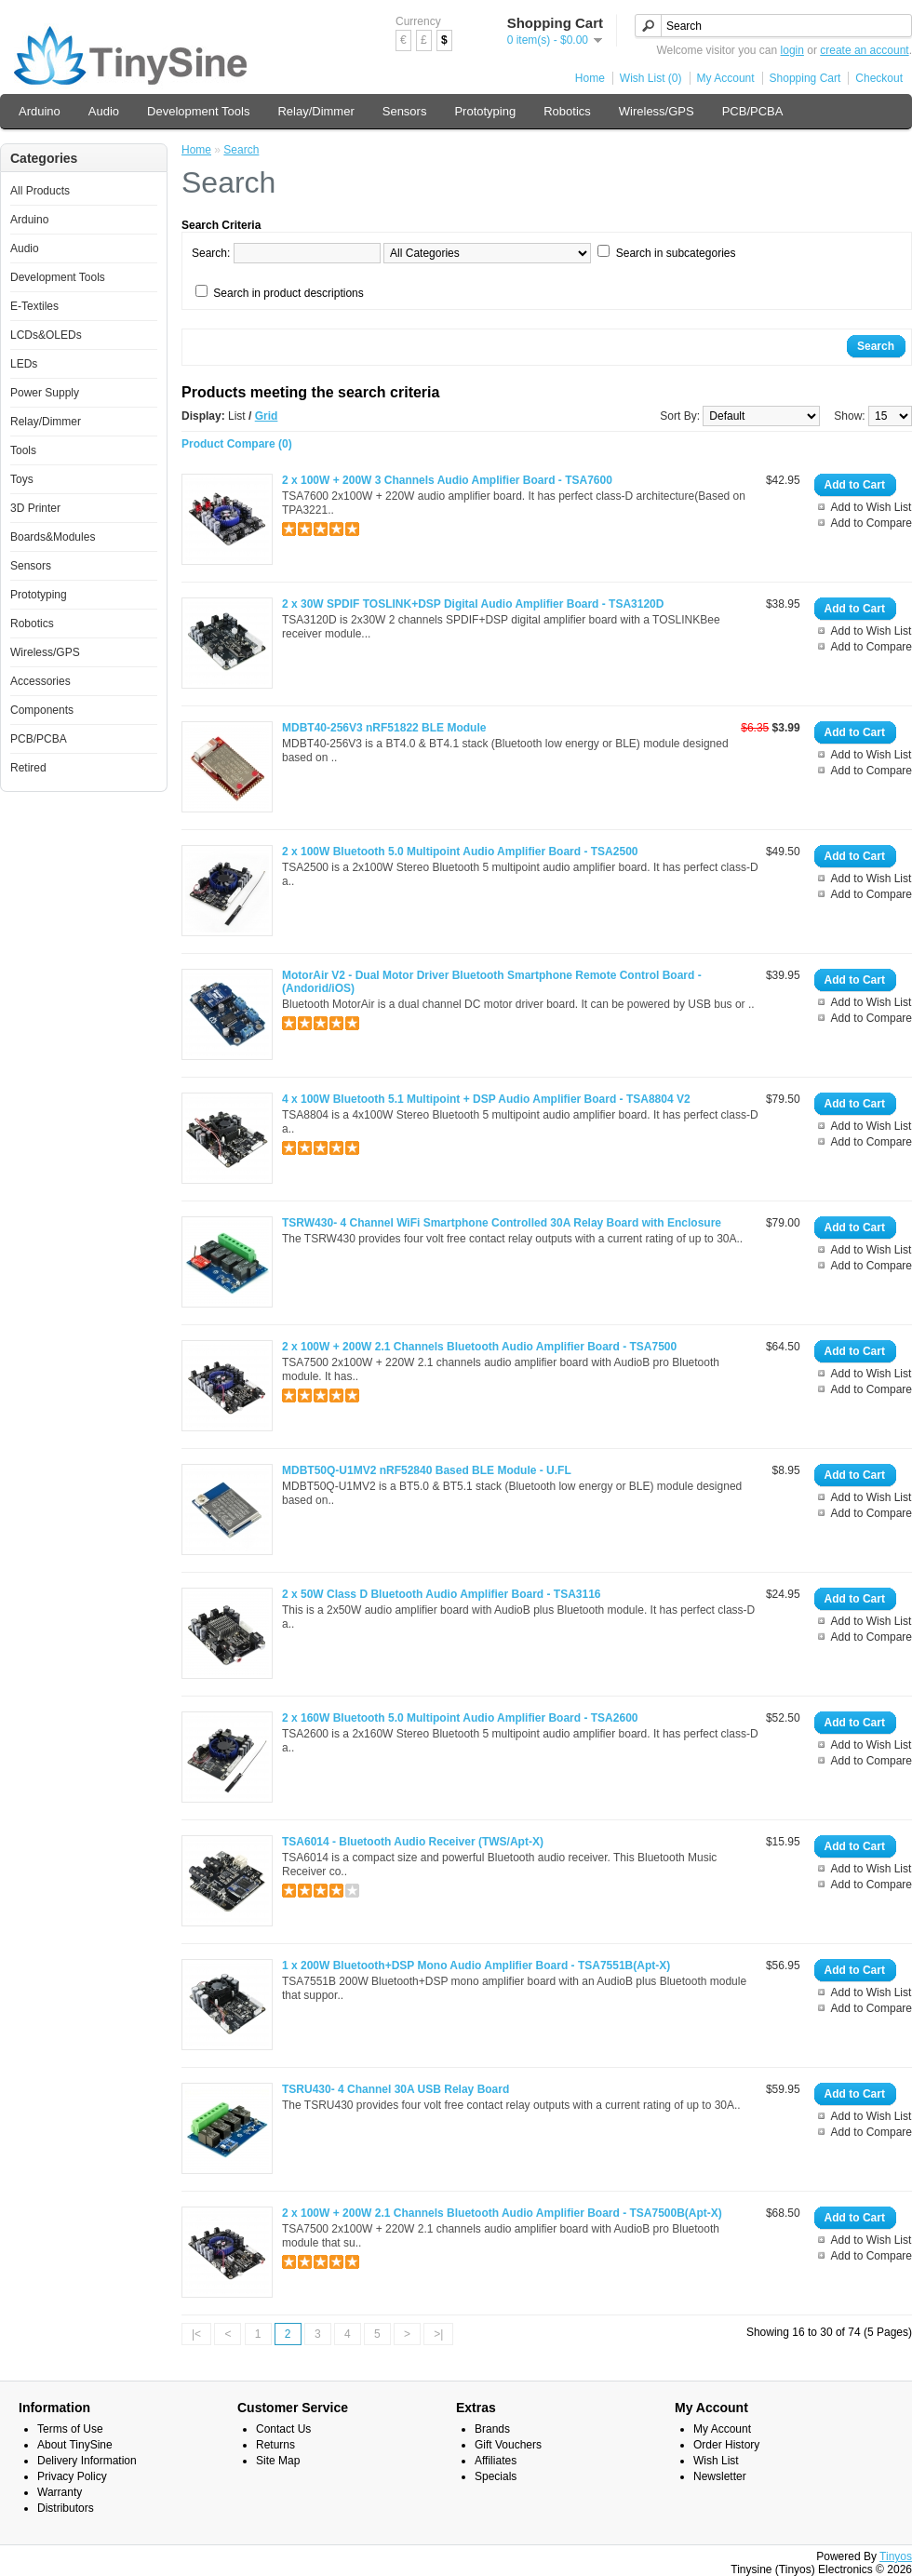 This screenshot has height=2576, width=912. I want to click on Order History, so click(726, 2444).